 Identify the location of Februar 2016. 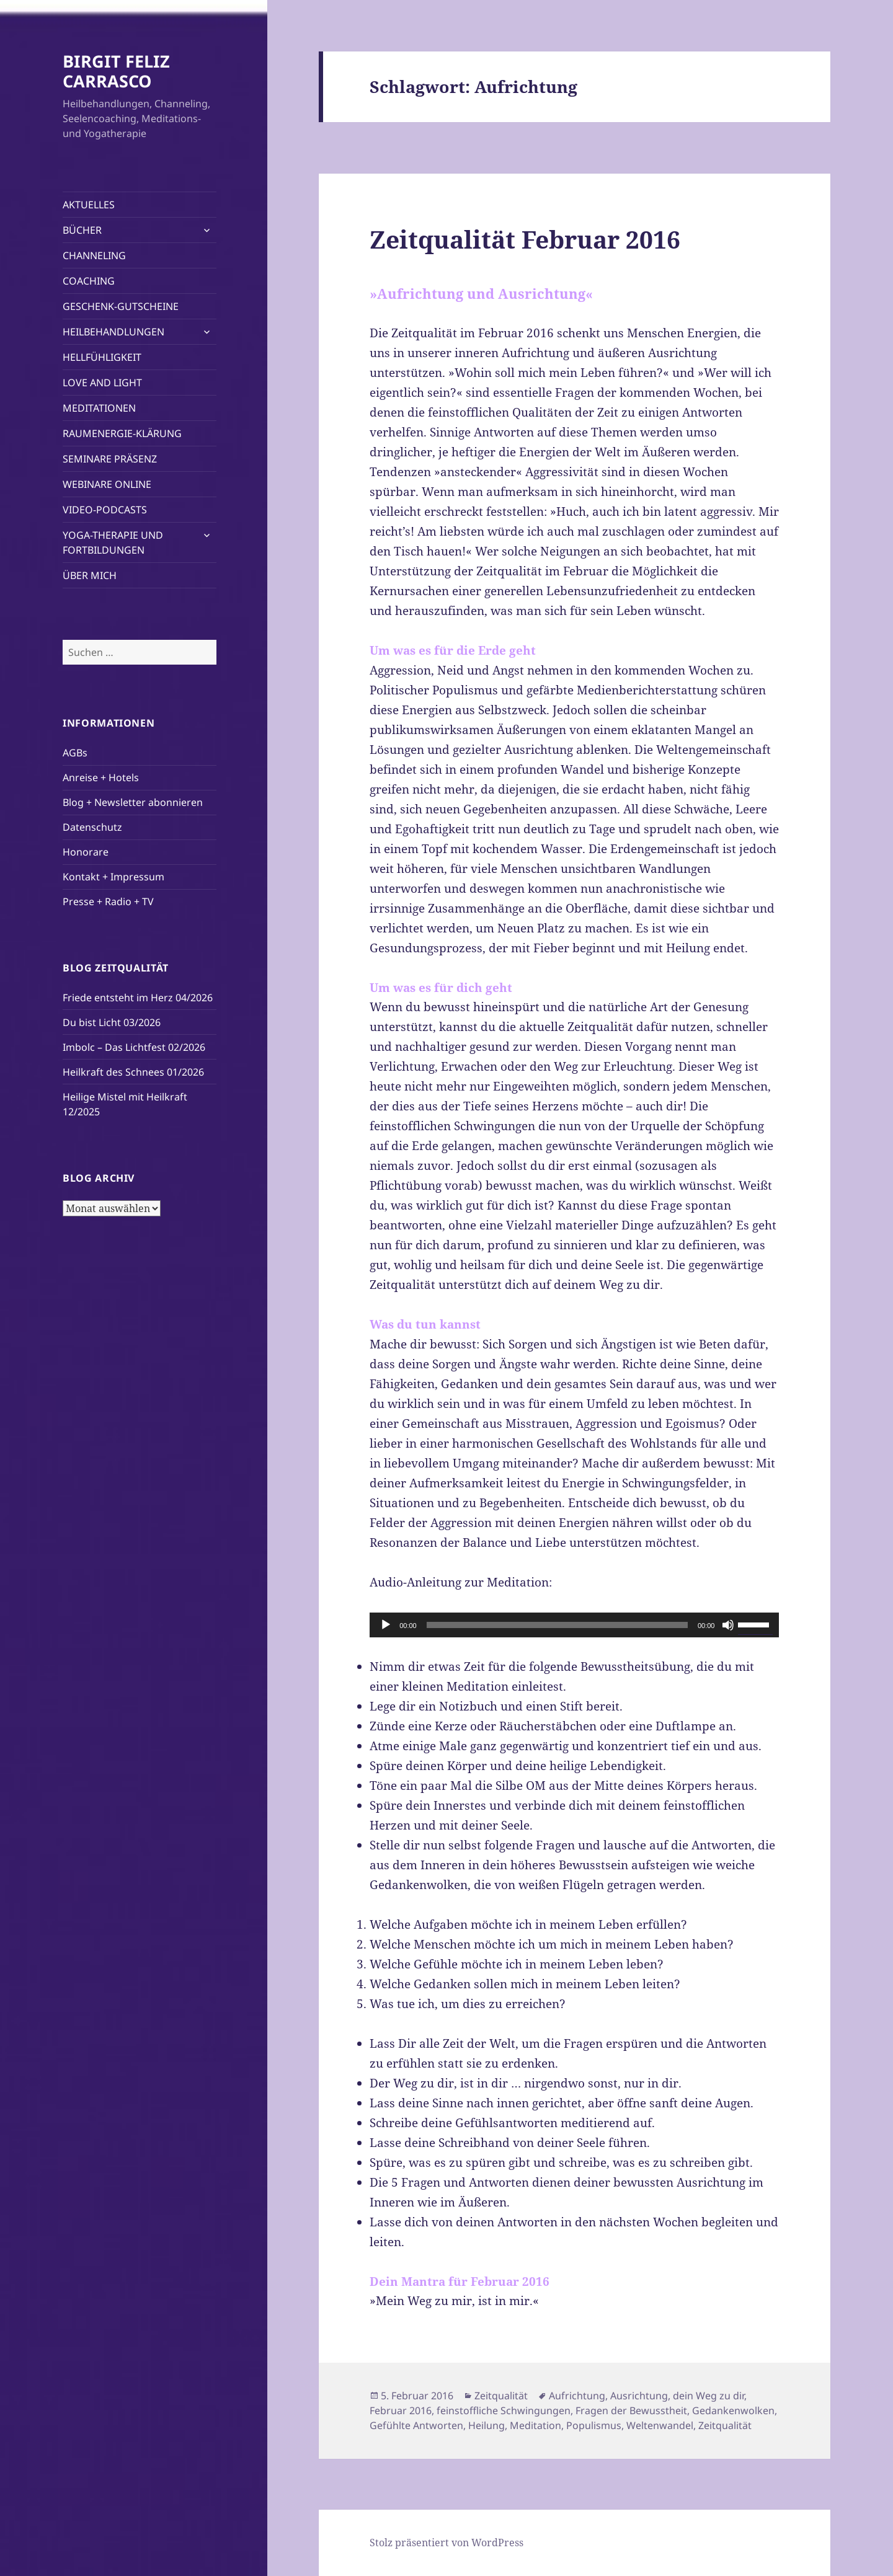
(401, 2410).